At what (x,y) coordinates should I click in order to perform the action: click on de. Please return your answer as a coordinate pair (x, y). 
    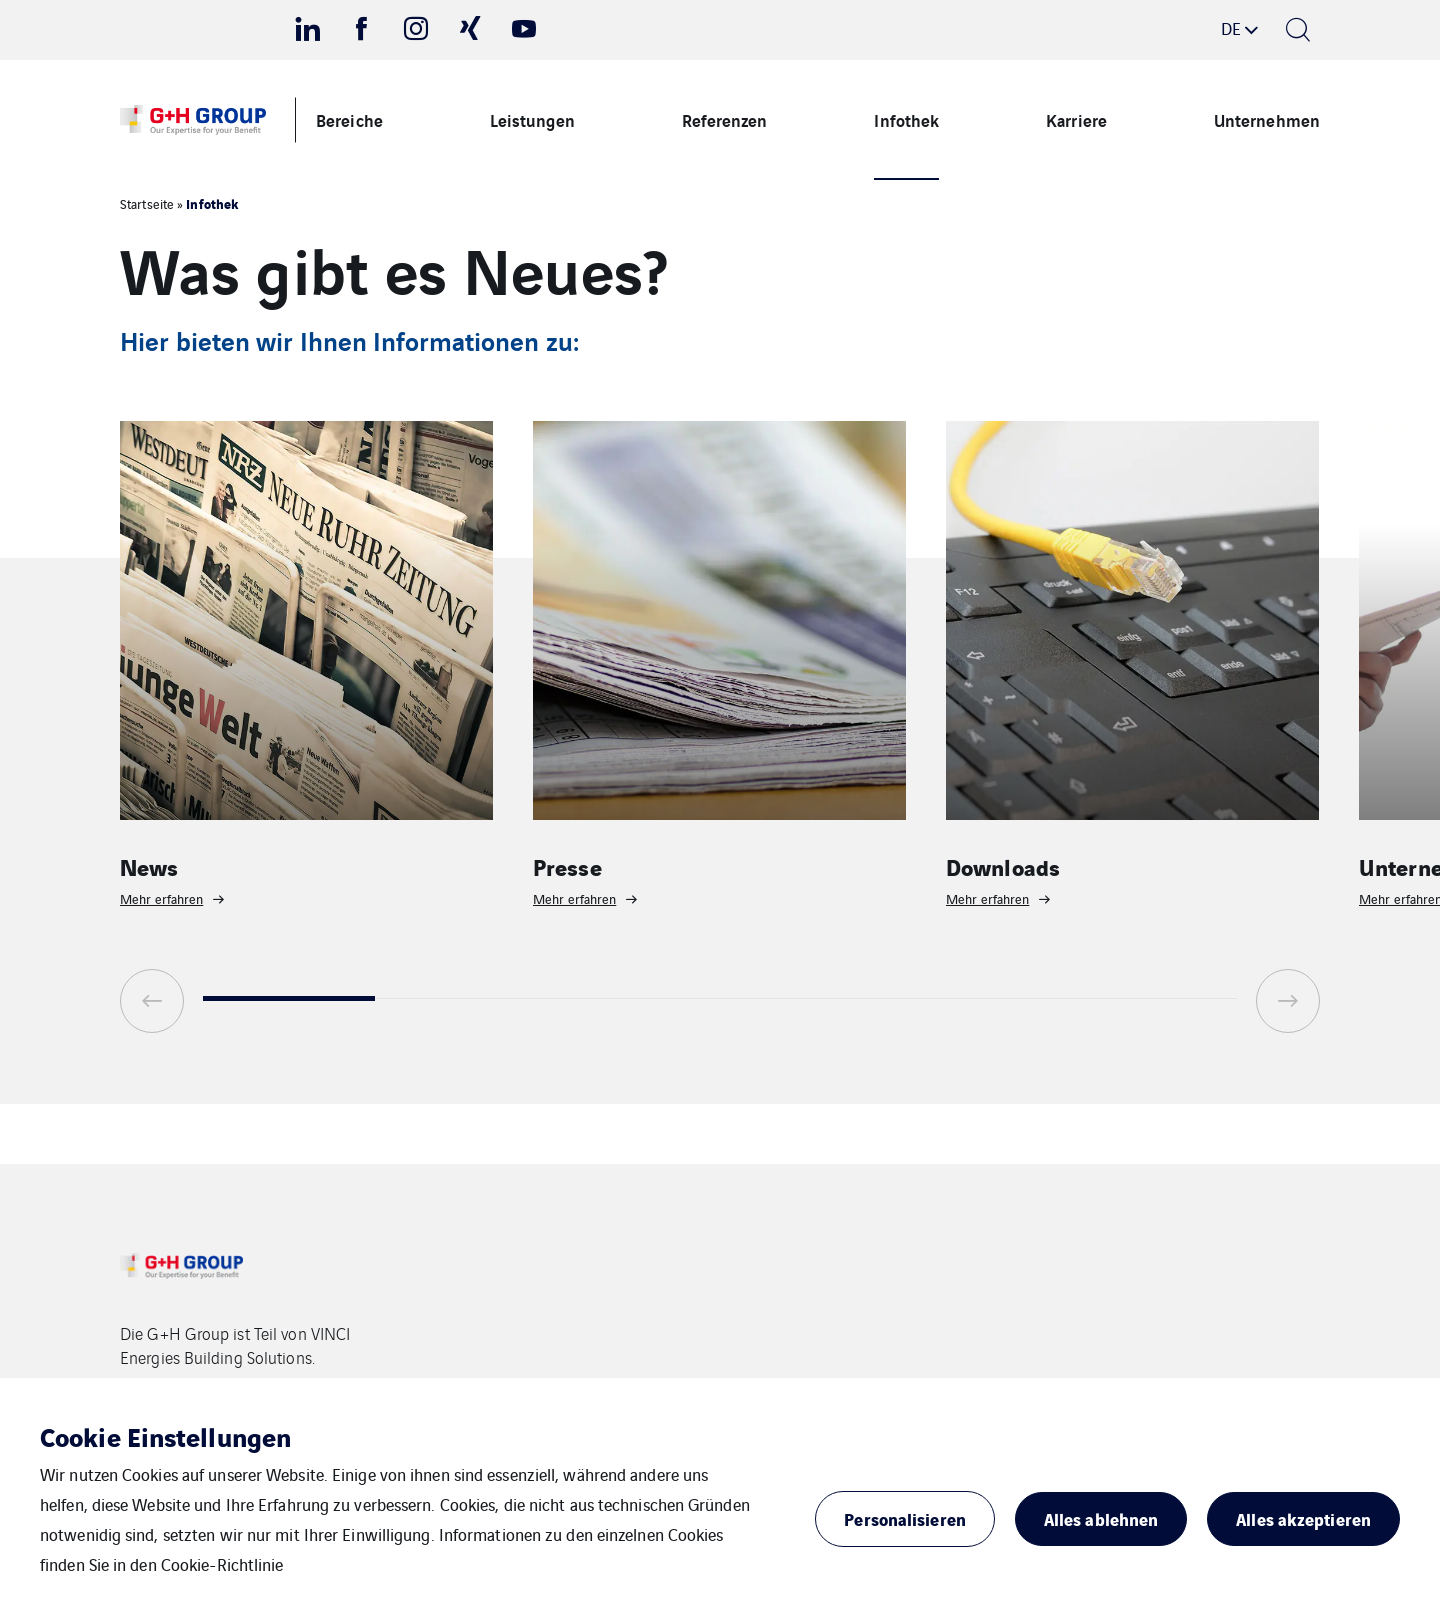
    Looking at the image, I should click on (1231, 28).